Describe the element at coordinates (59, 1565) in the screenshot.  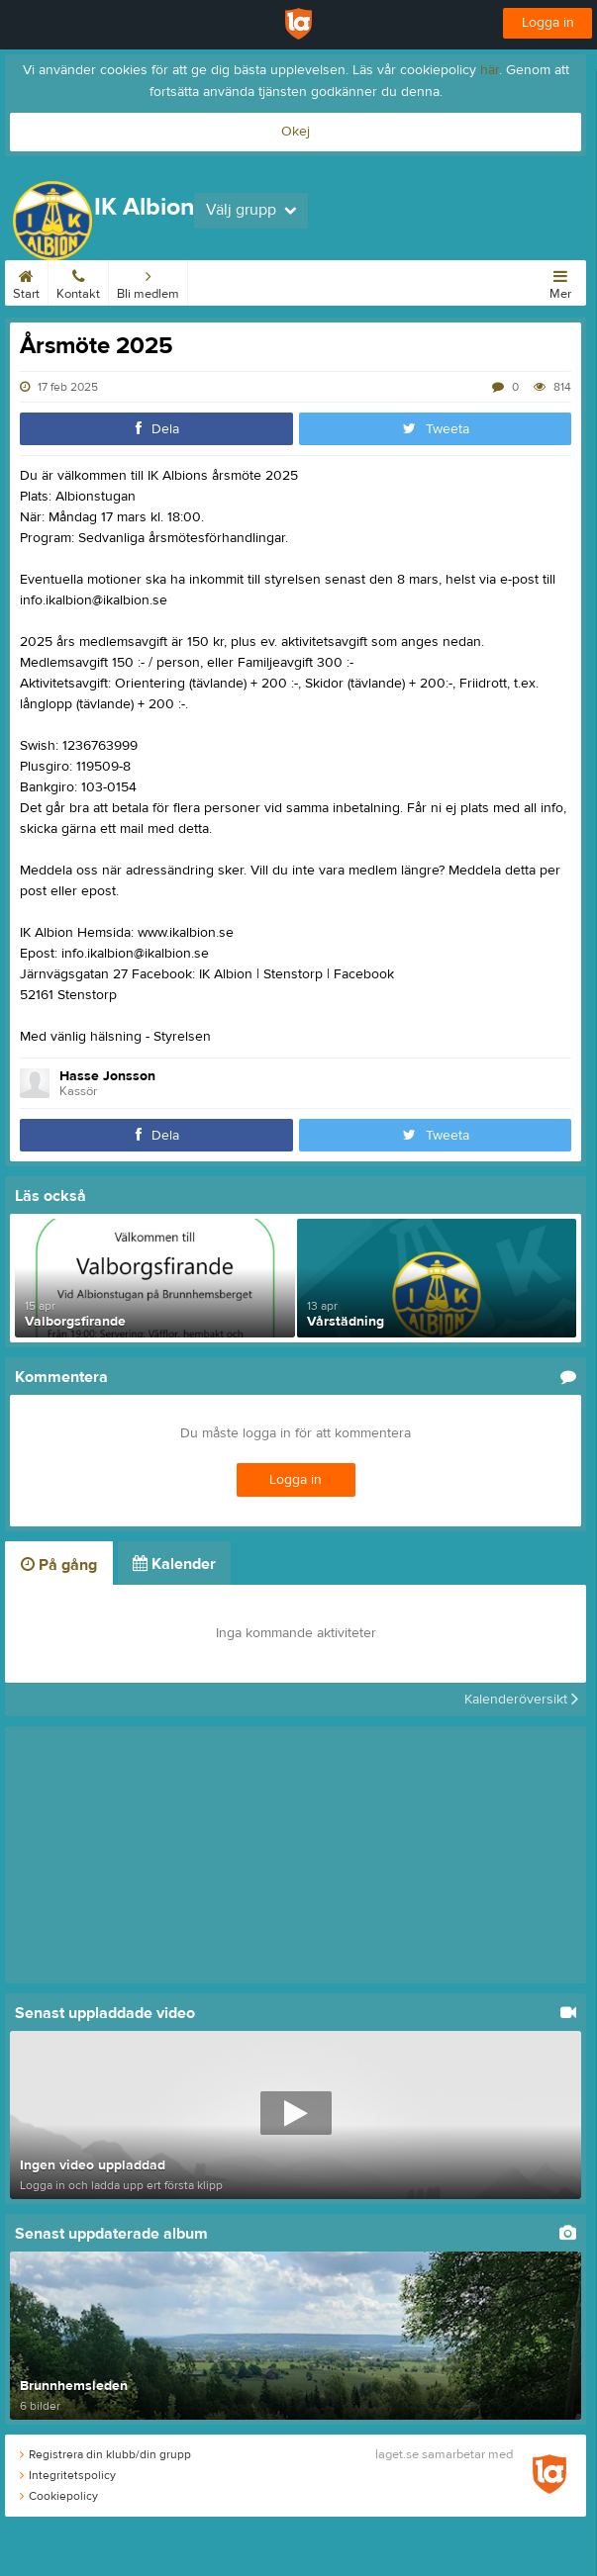
I see `På gång` at that location.